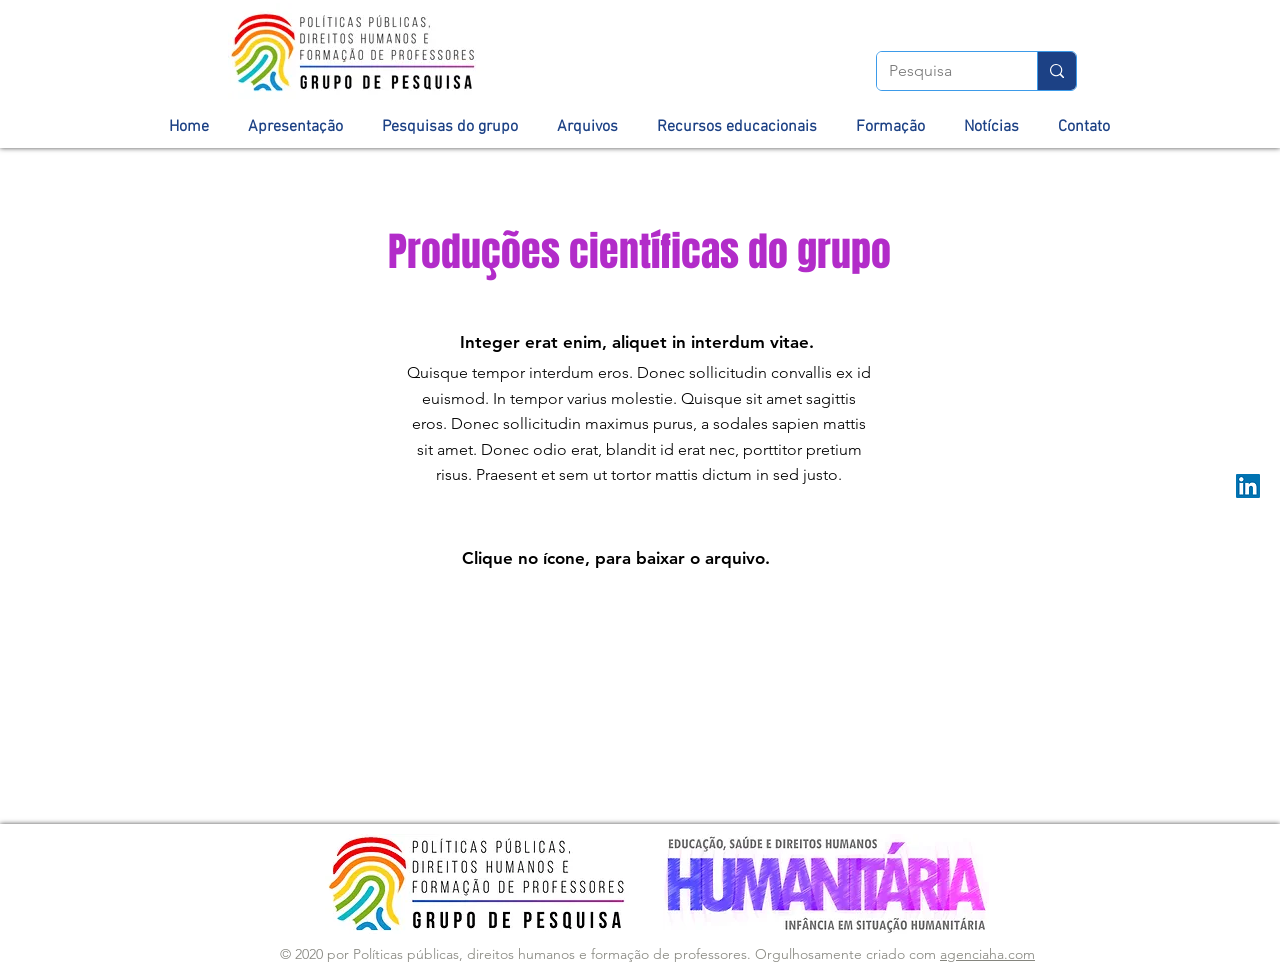  I want to click on [button], so click(296, 127).